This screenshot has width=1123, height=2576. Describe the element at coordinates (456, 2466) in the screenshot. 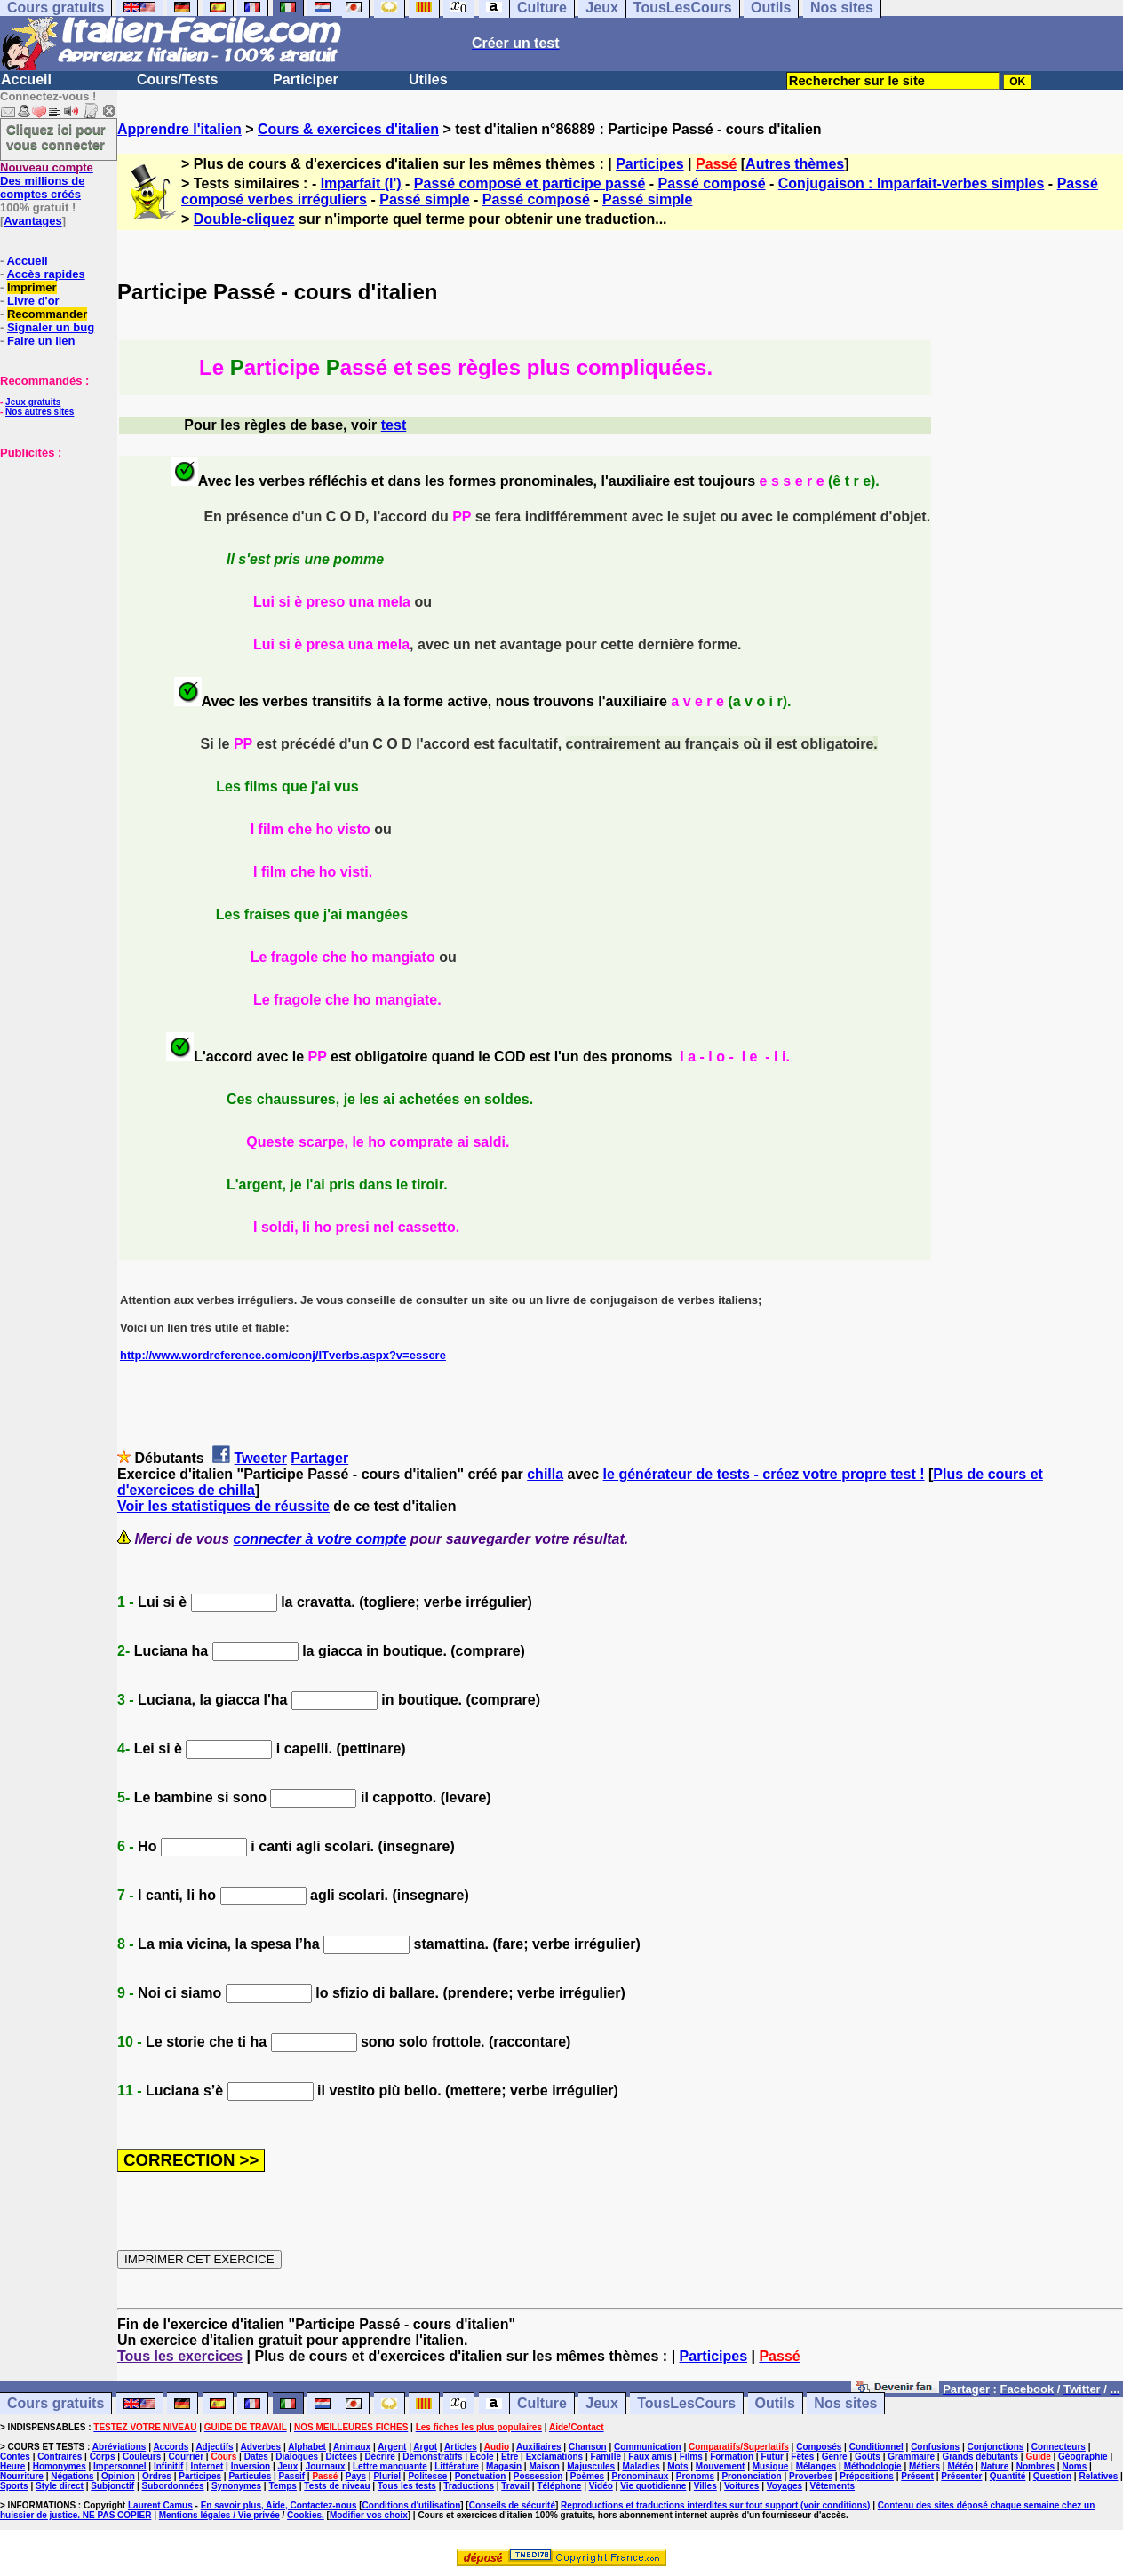

I see `Littérature` at that location.